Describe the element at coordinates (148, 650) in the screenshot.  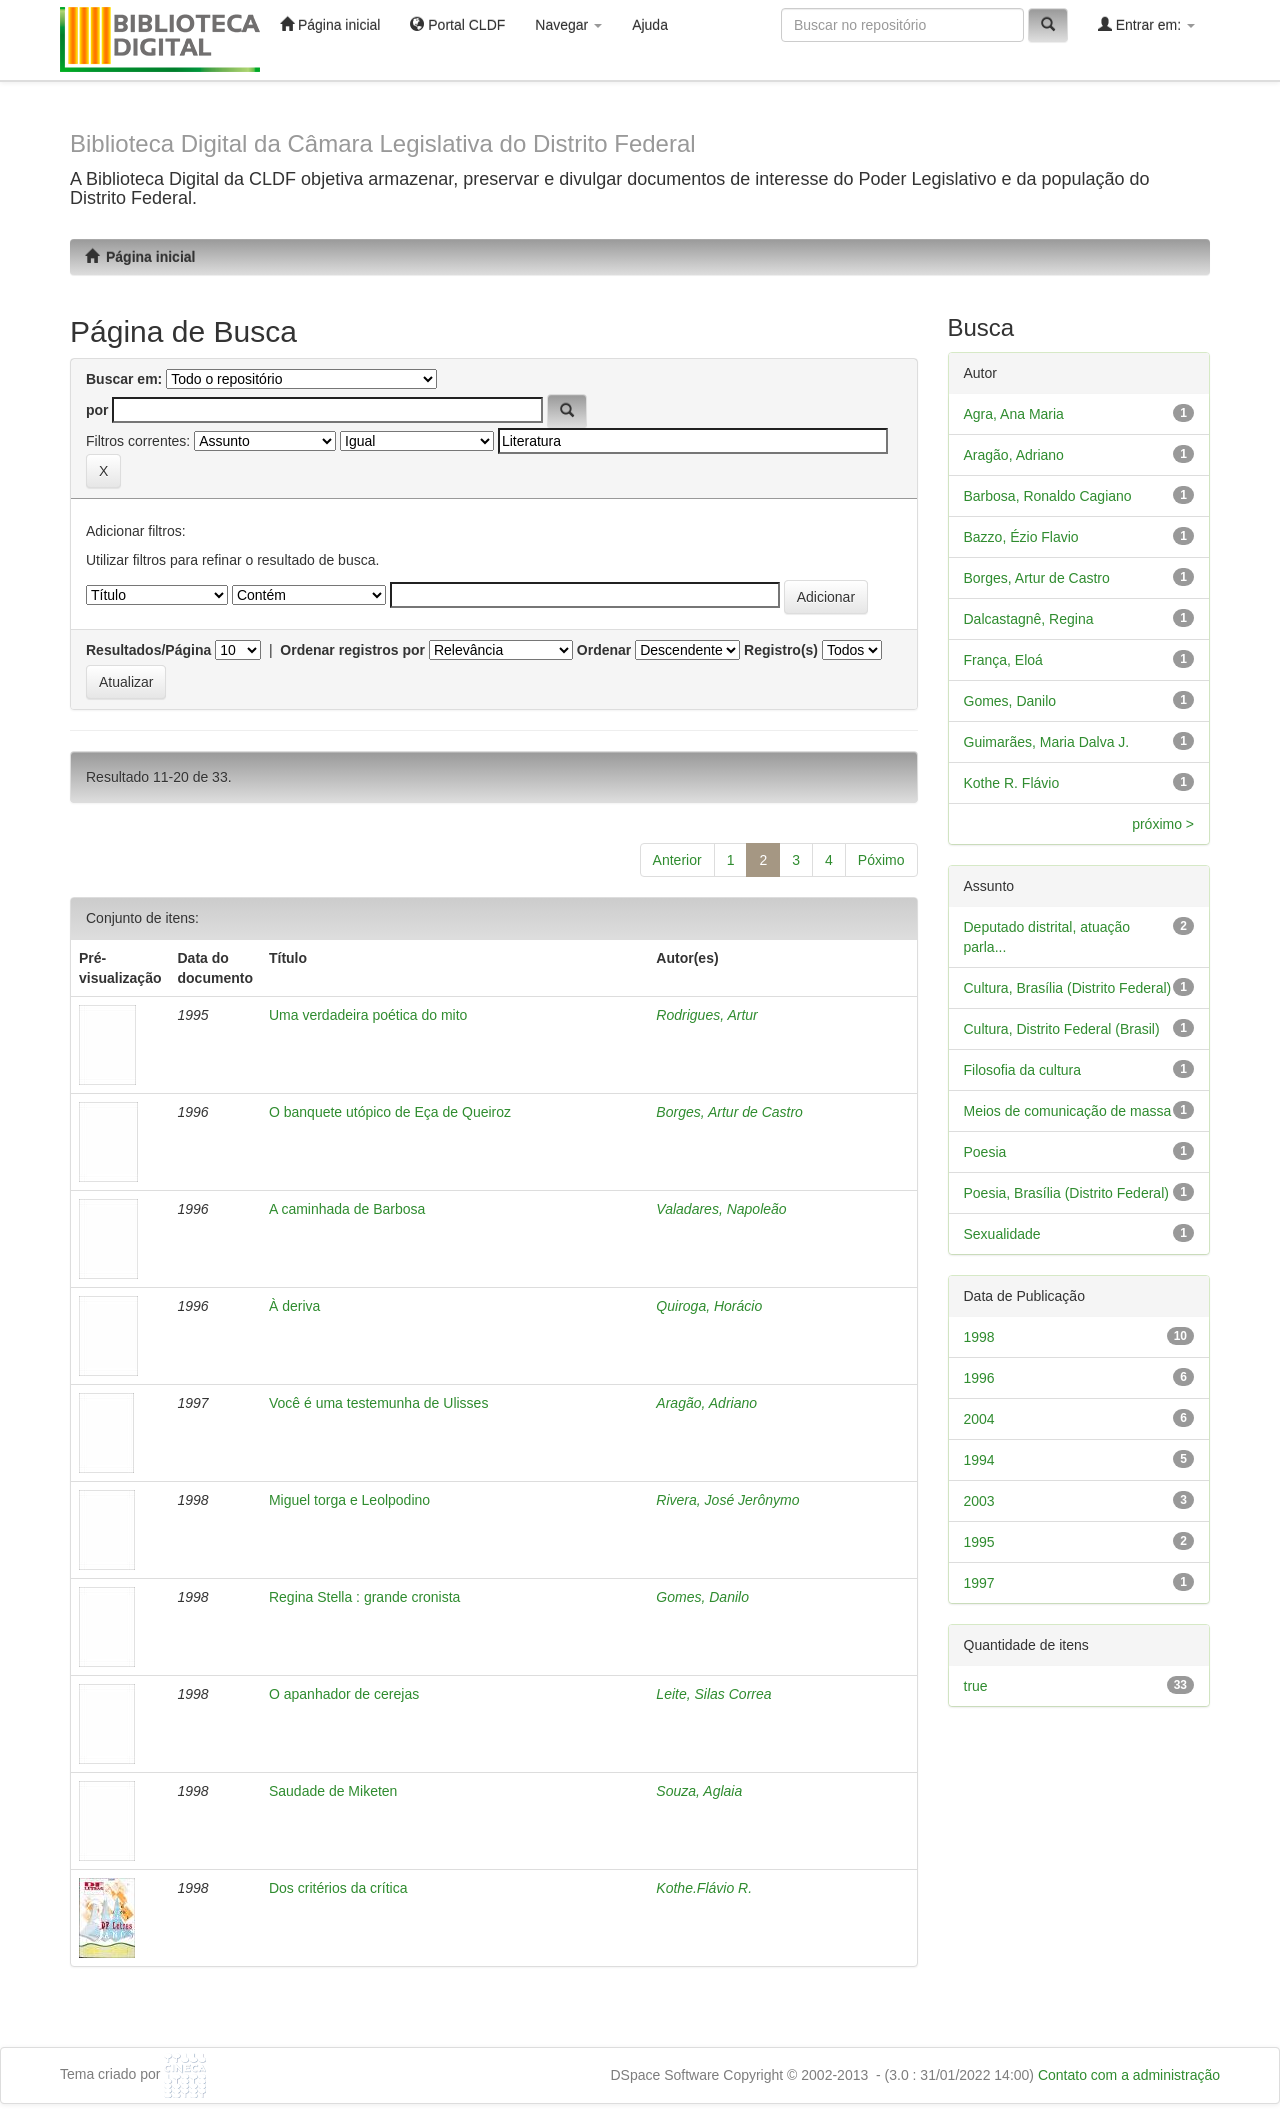
I see `Resultados/Página` at that location.